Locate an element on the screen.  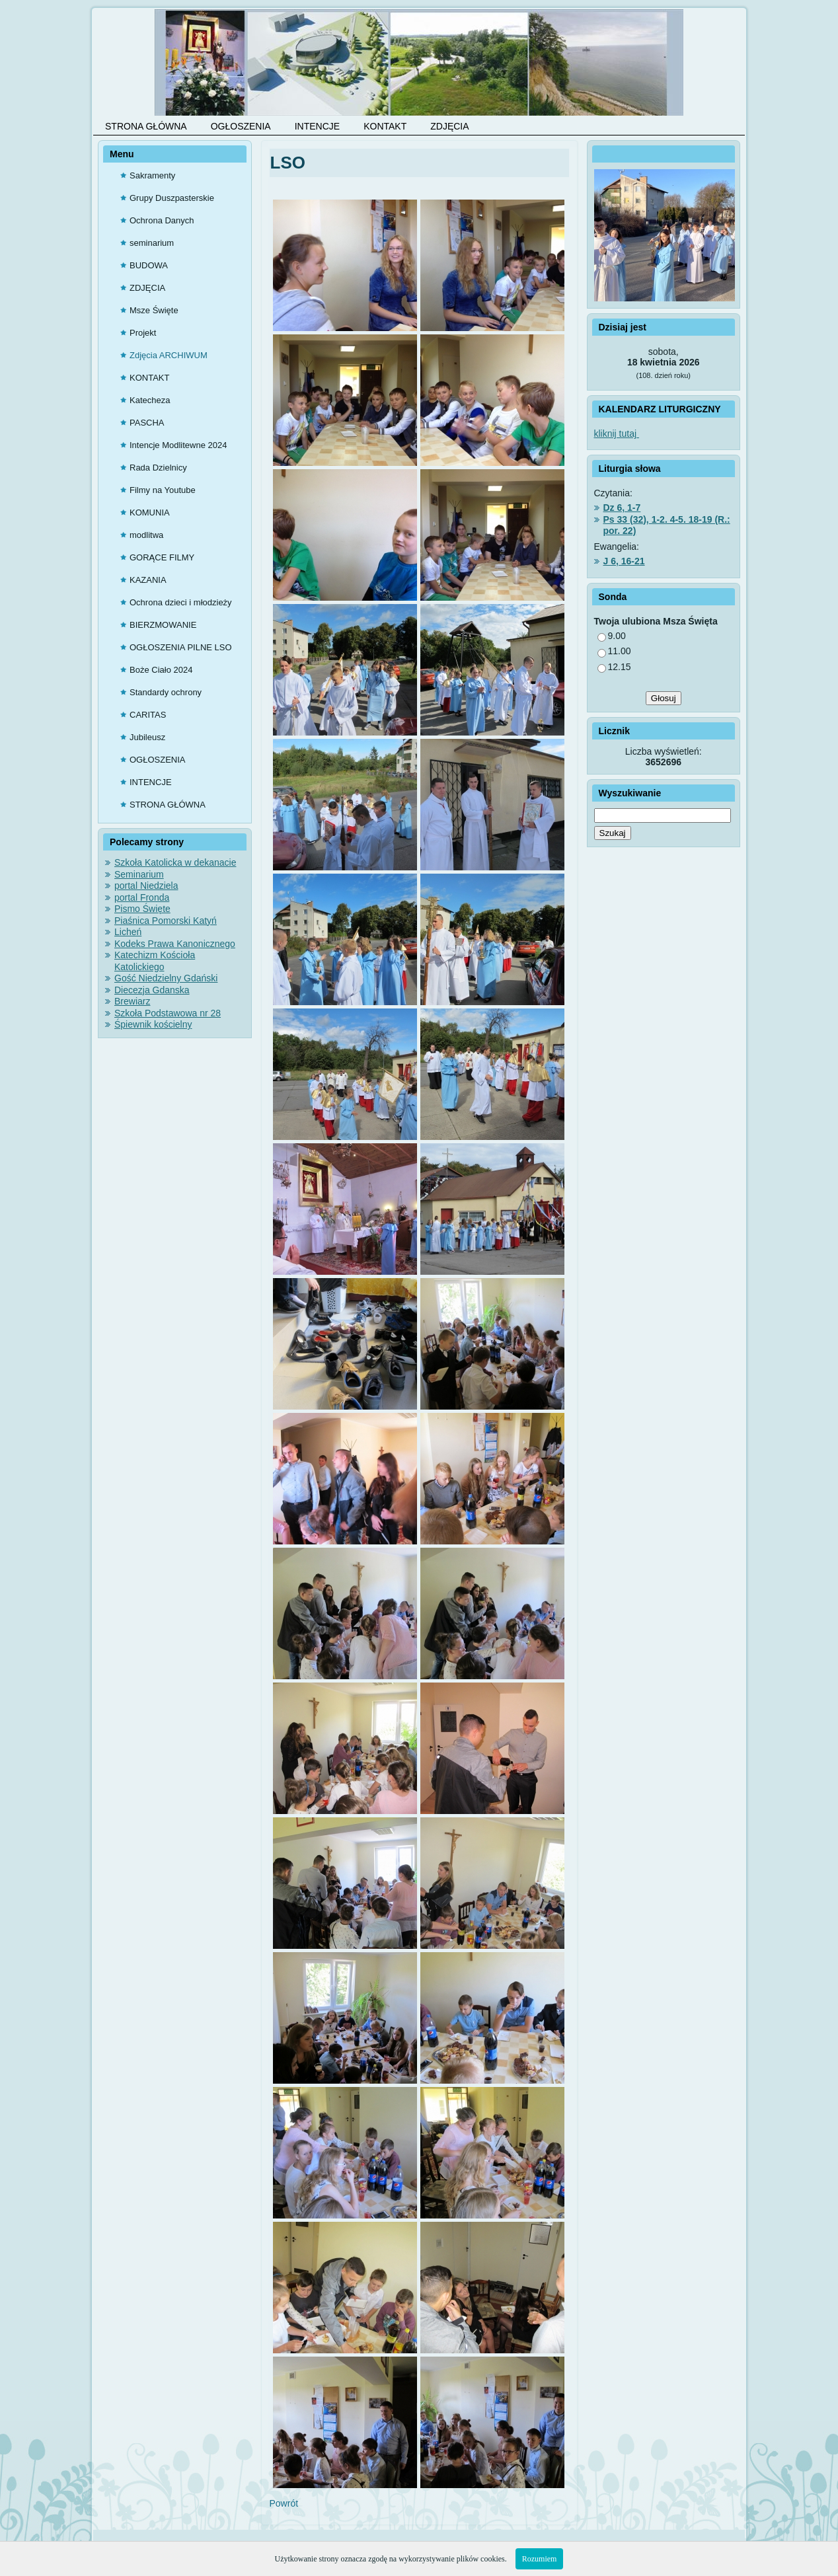
Głosuj is located at coordinates (663, 698).